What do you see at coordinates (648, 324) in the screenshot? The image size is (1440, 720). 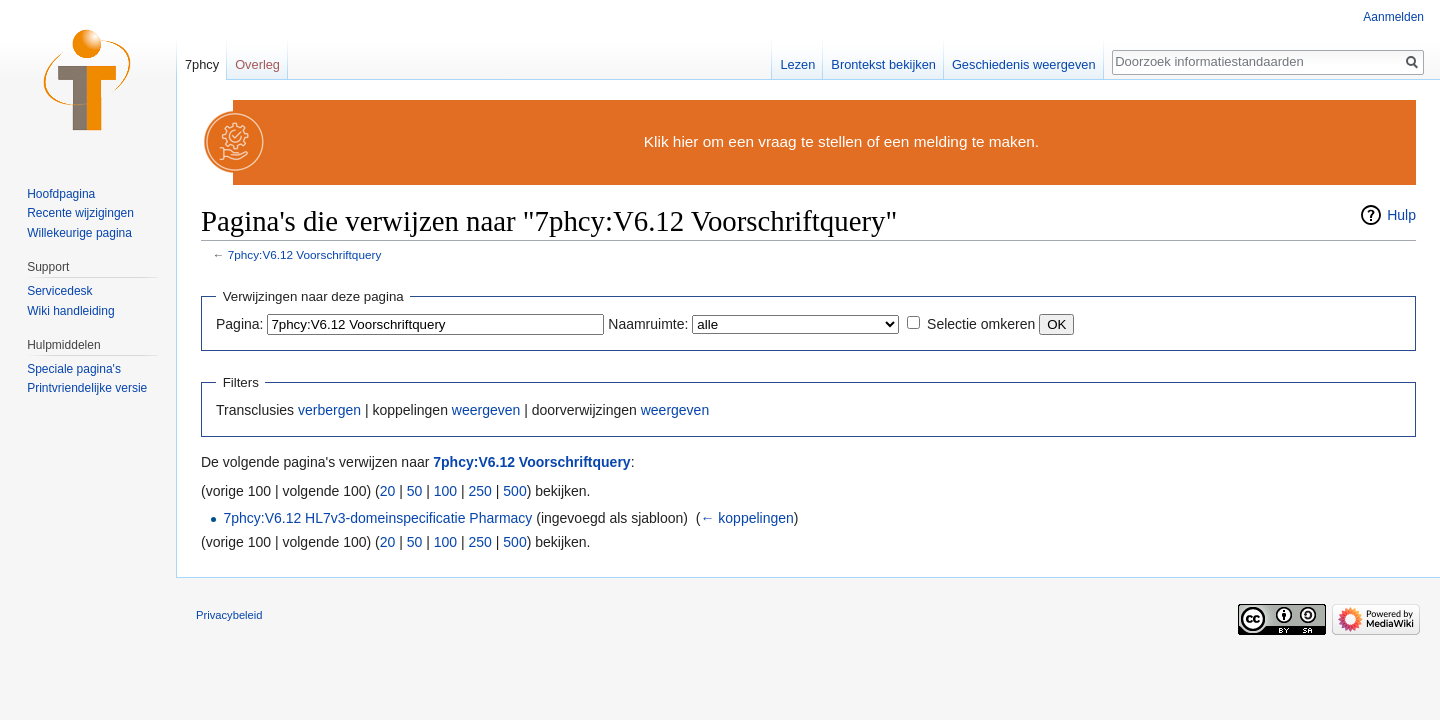 I see `Naamruimte:` at bounding box center [648, 324].